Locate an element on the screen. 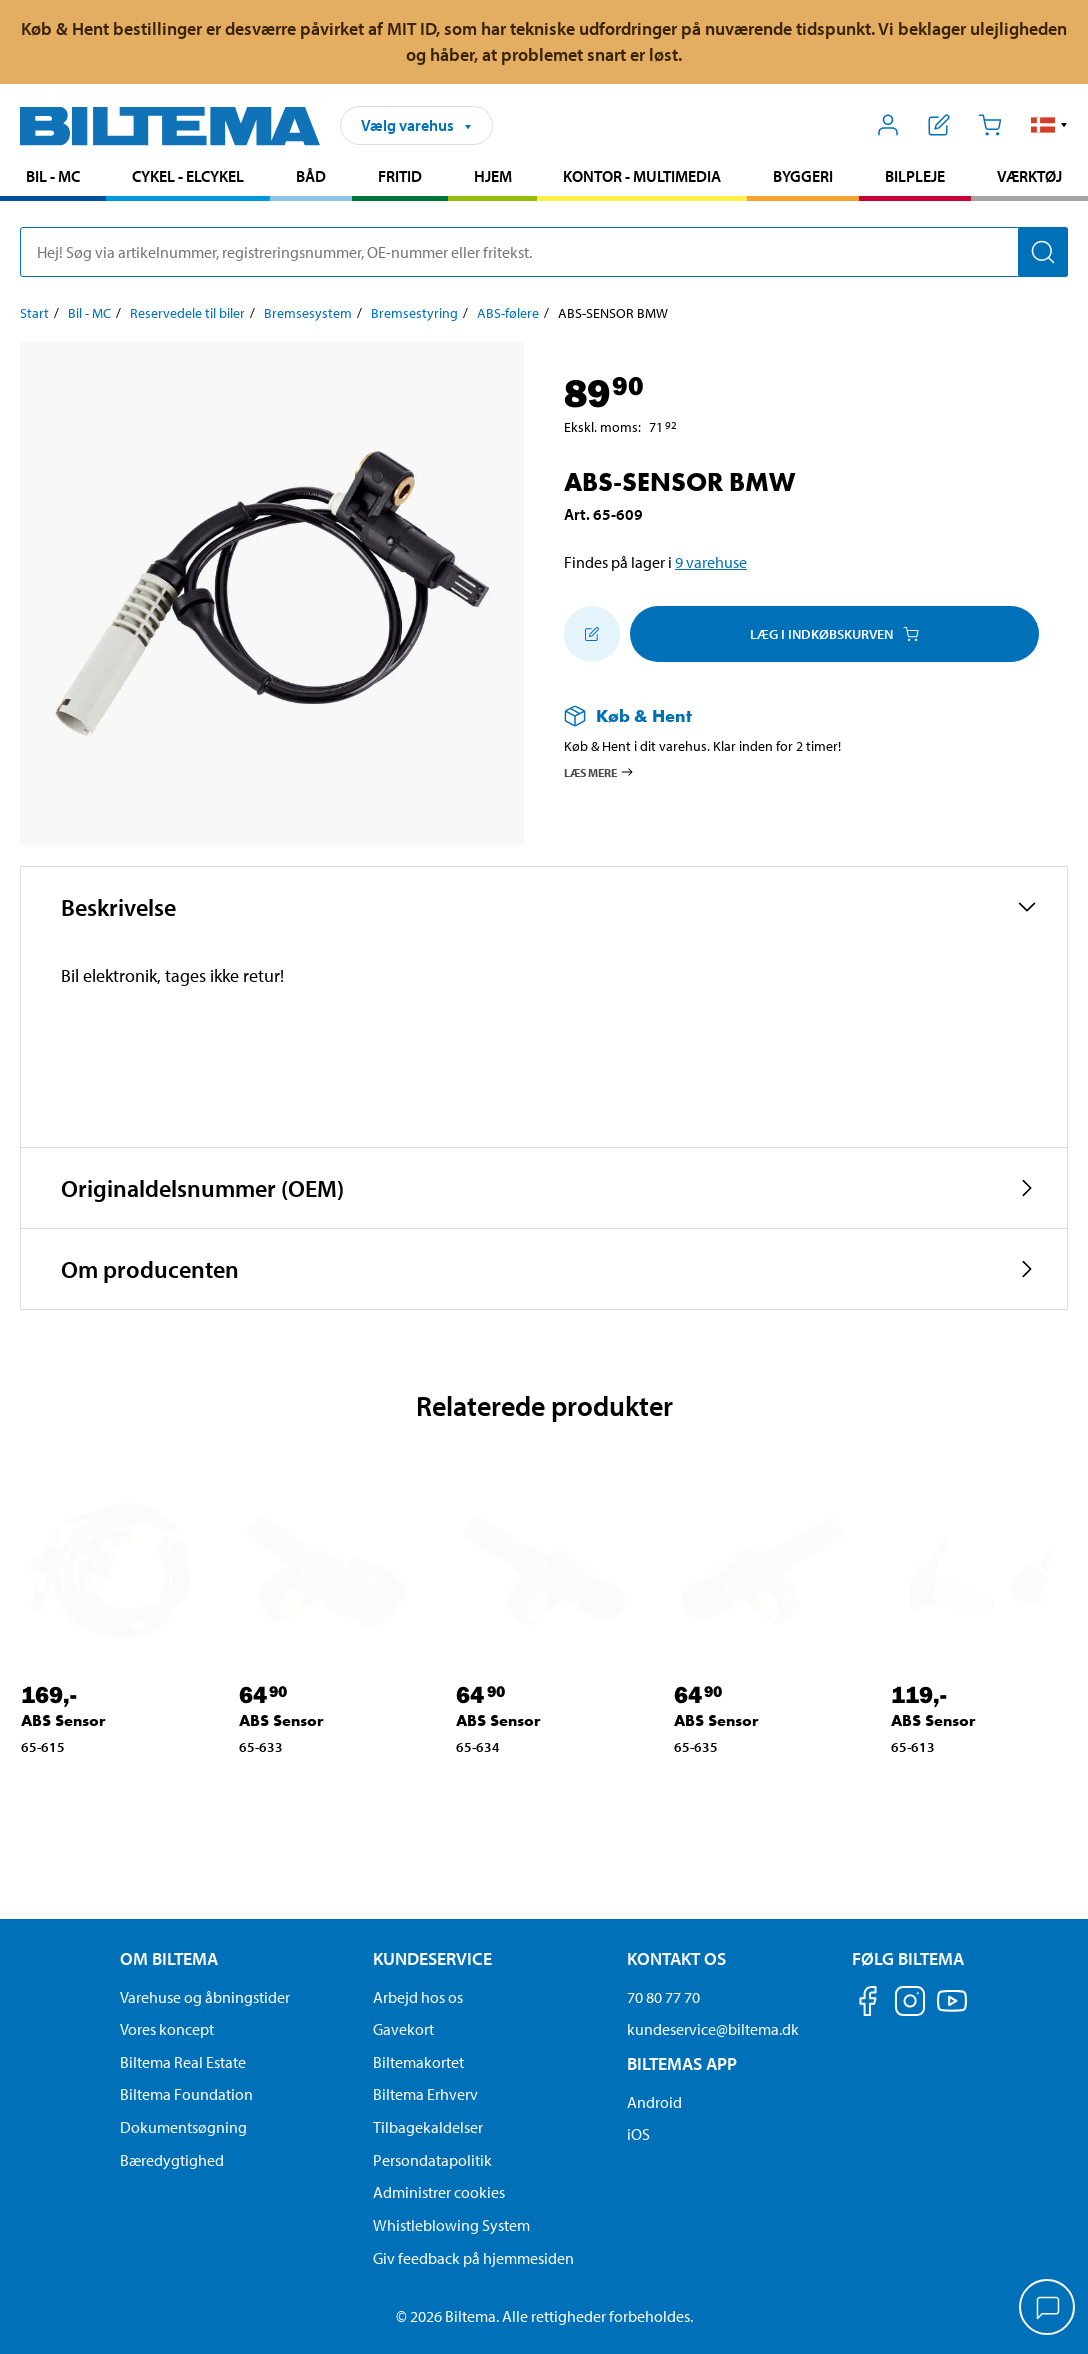 This screenshot has height=2354, width=1088. ABS Sensor [Gå til: ABS Sensor] is located at coordinates (63, 1720).